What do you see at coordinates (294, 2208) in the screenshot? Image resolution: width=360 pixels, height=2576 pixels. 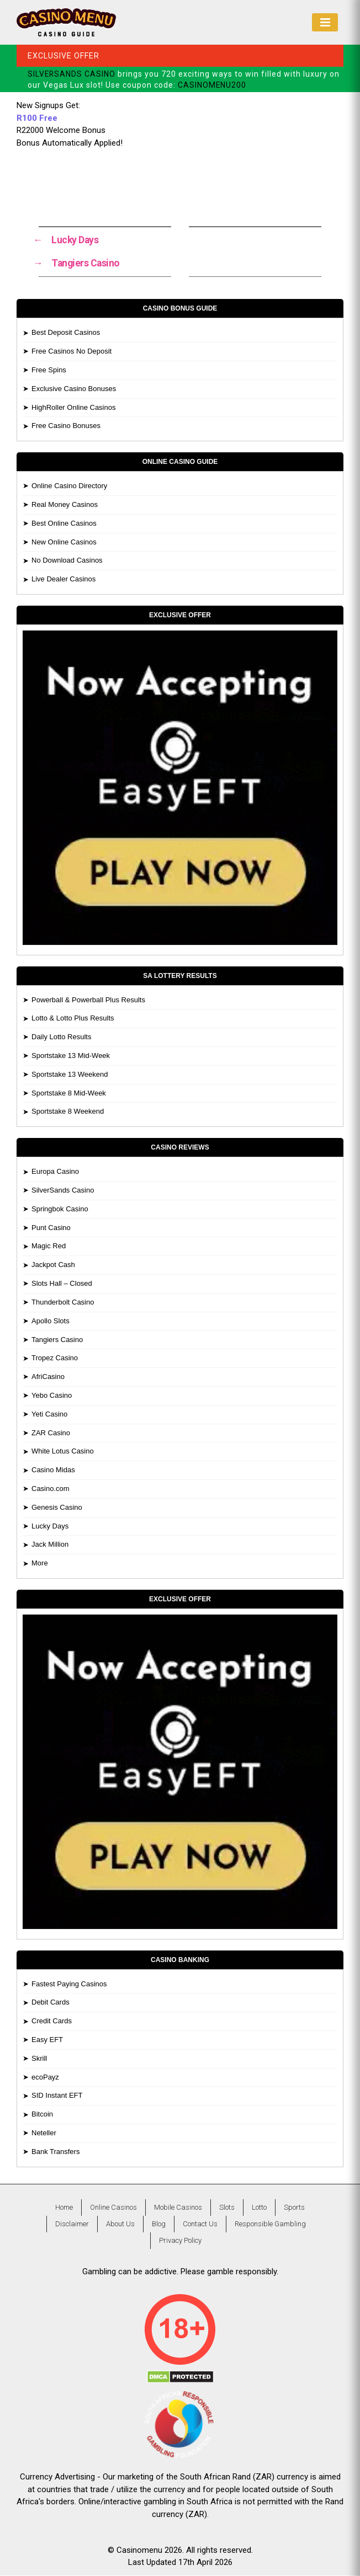 I see `Sports` at bounding box center [294, 2208].